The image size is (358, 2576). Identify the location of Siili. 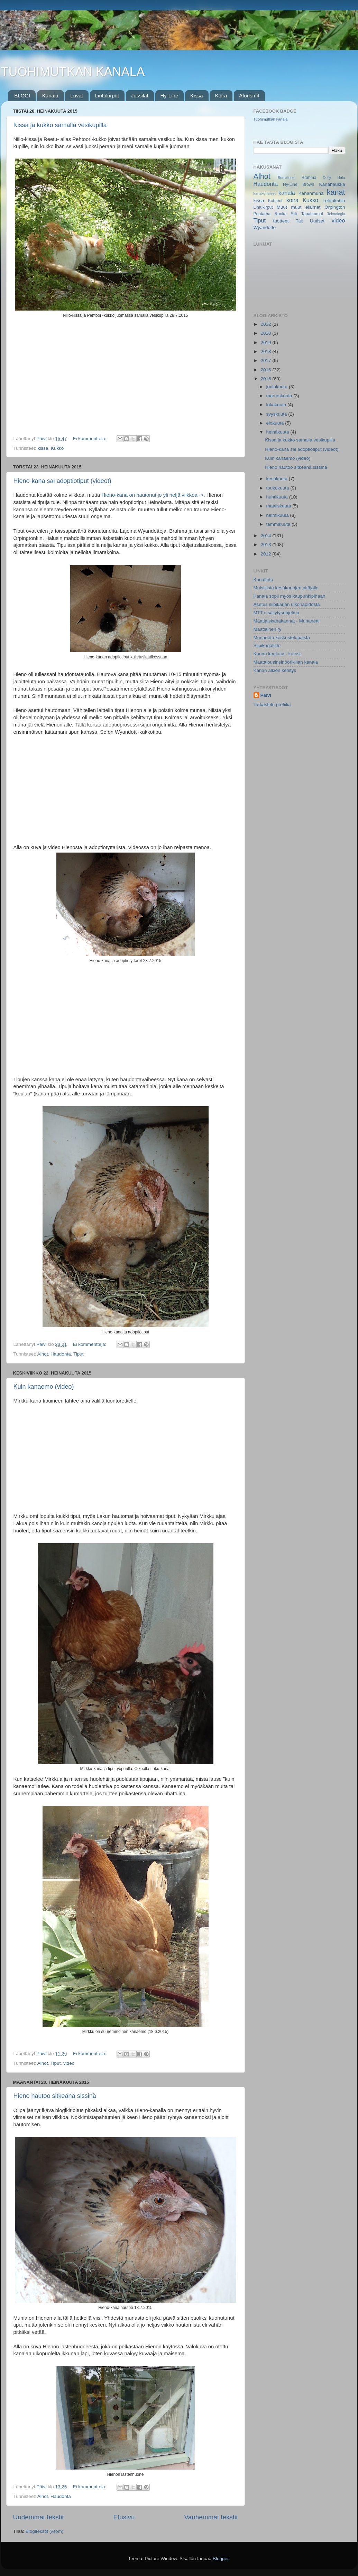
(294, 213).